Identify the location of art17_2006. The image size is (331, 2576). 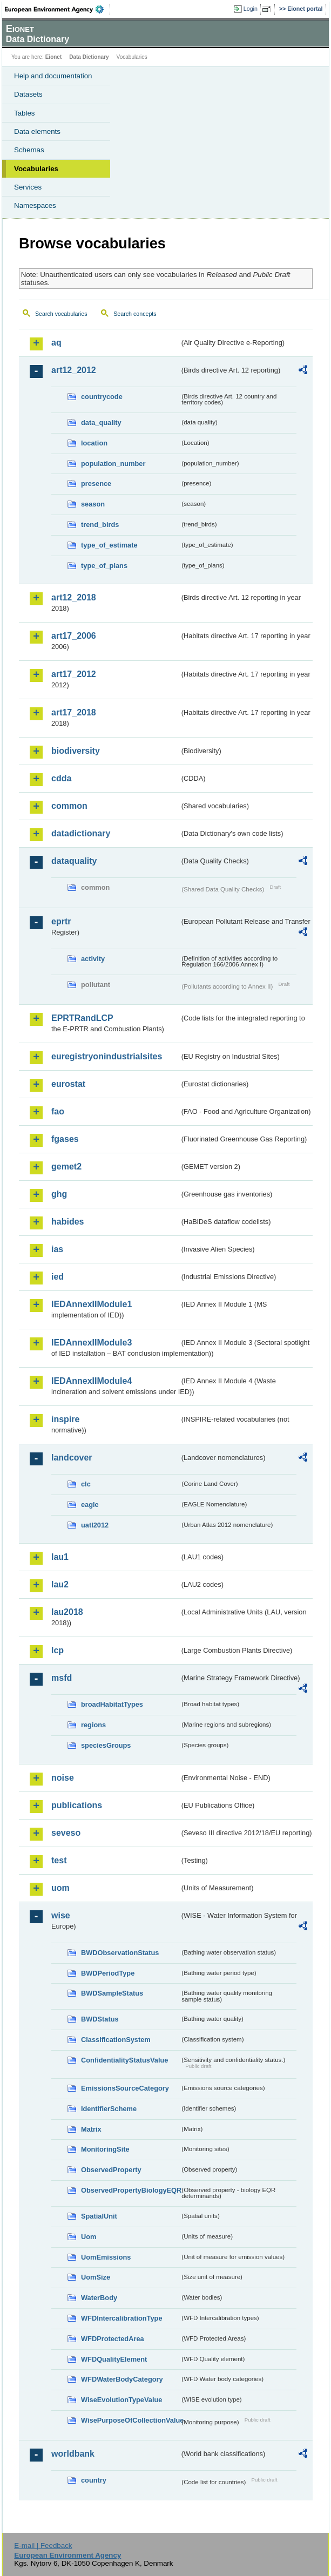
(73, 635).